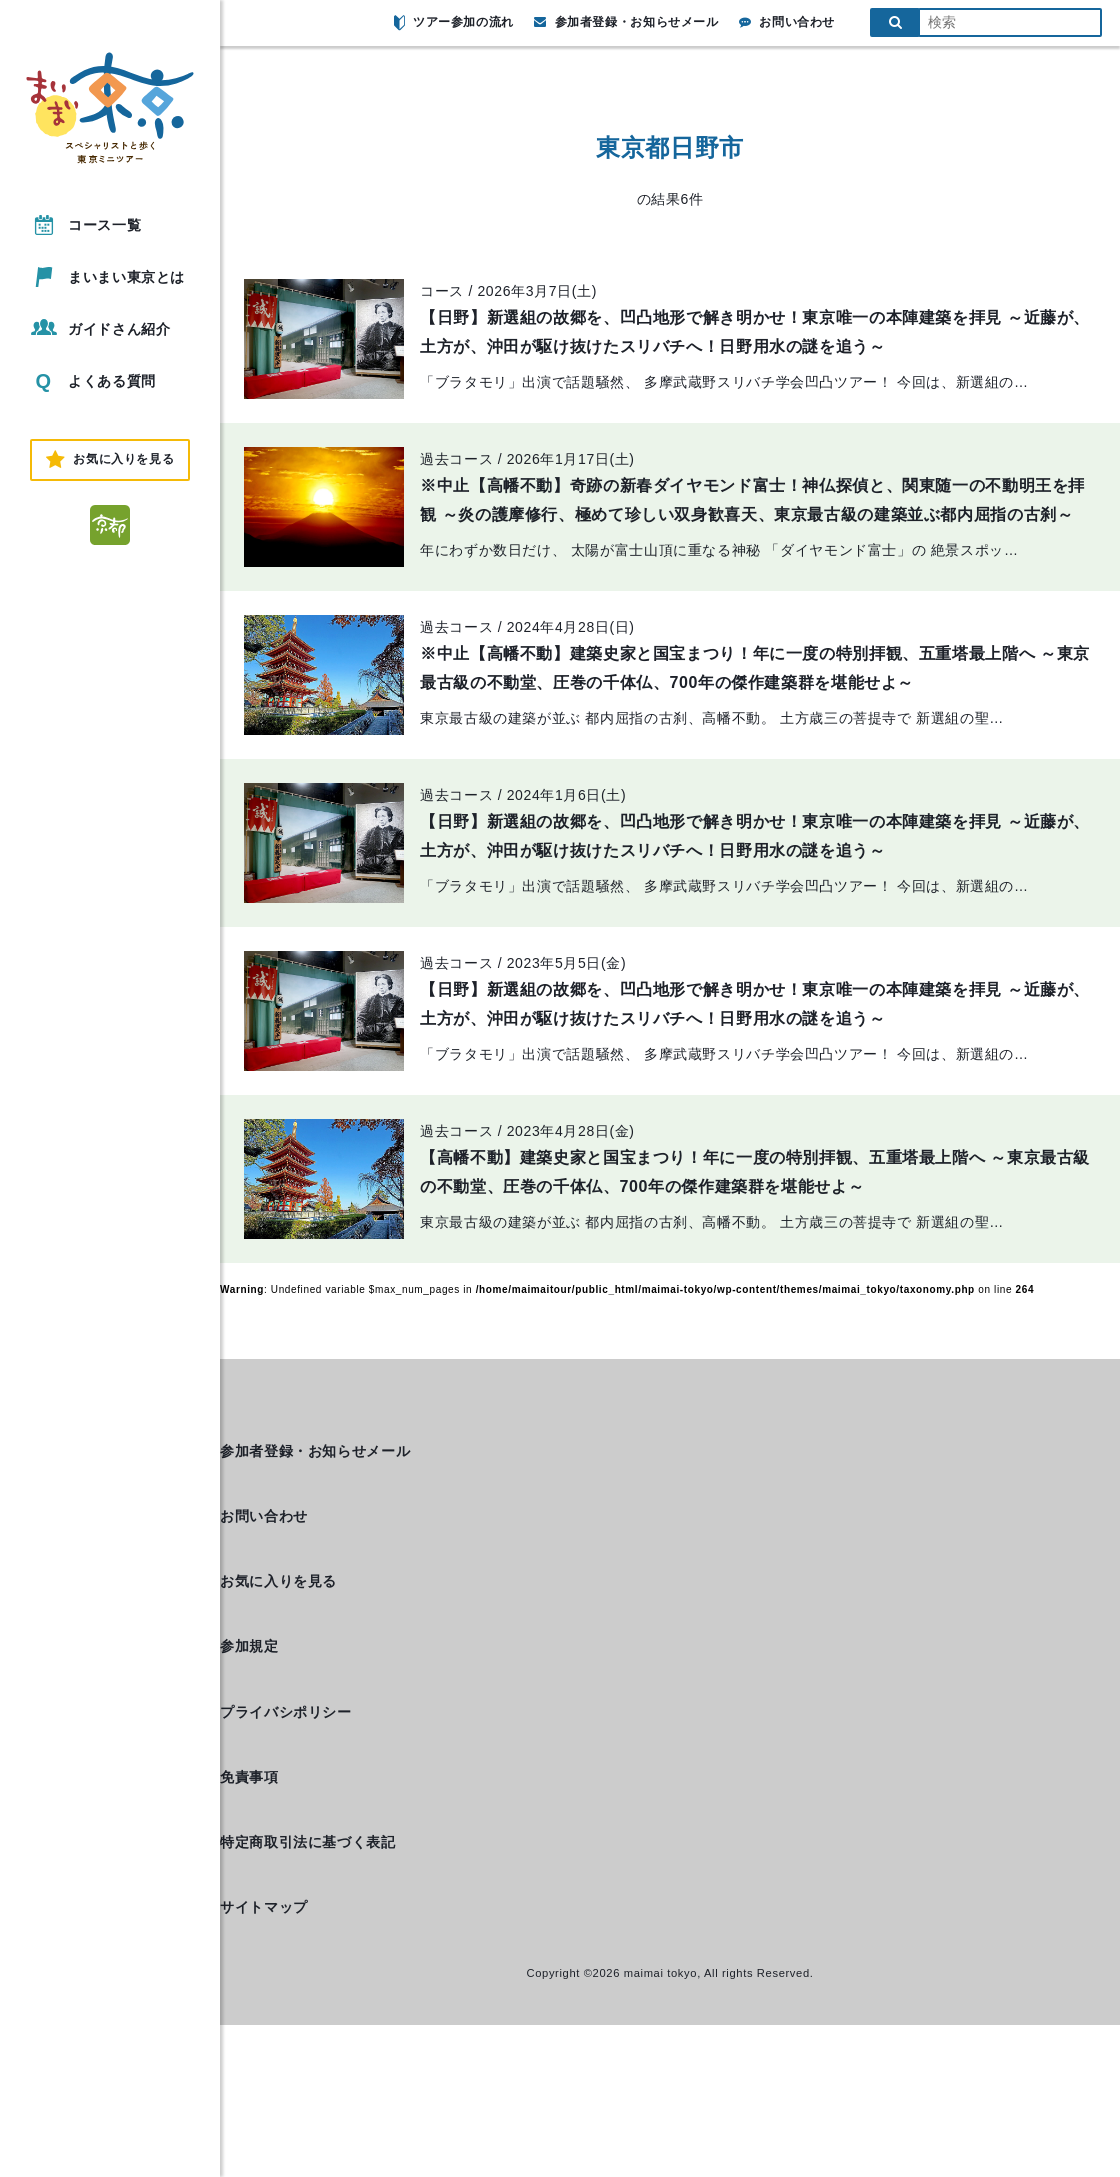 This screenshot has width=1120, height=2177. What do you see at coordinates (787, 22) in the screenshot?
I see `お問い合わせ` at bounding box center [787, 22].